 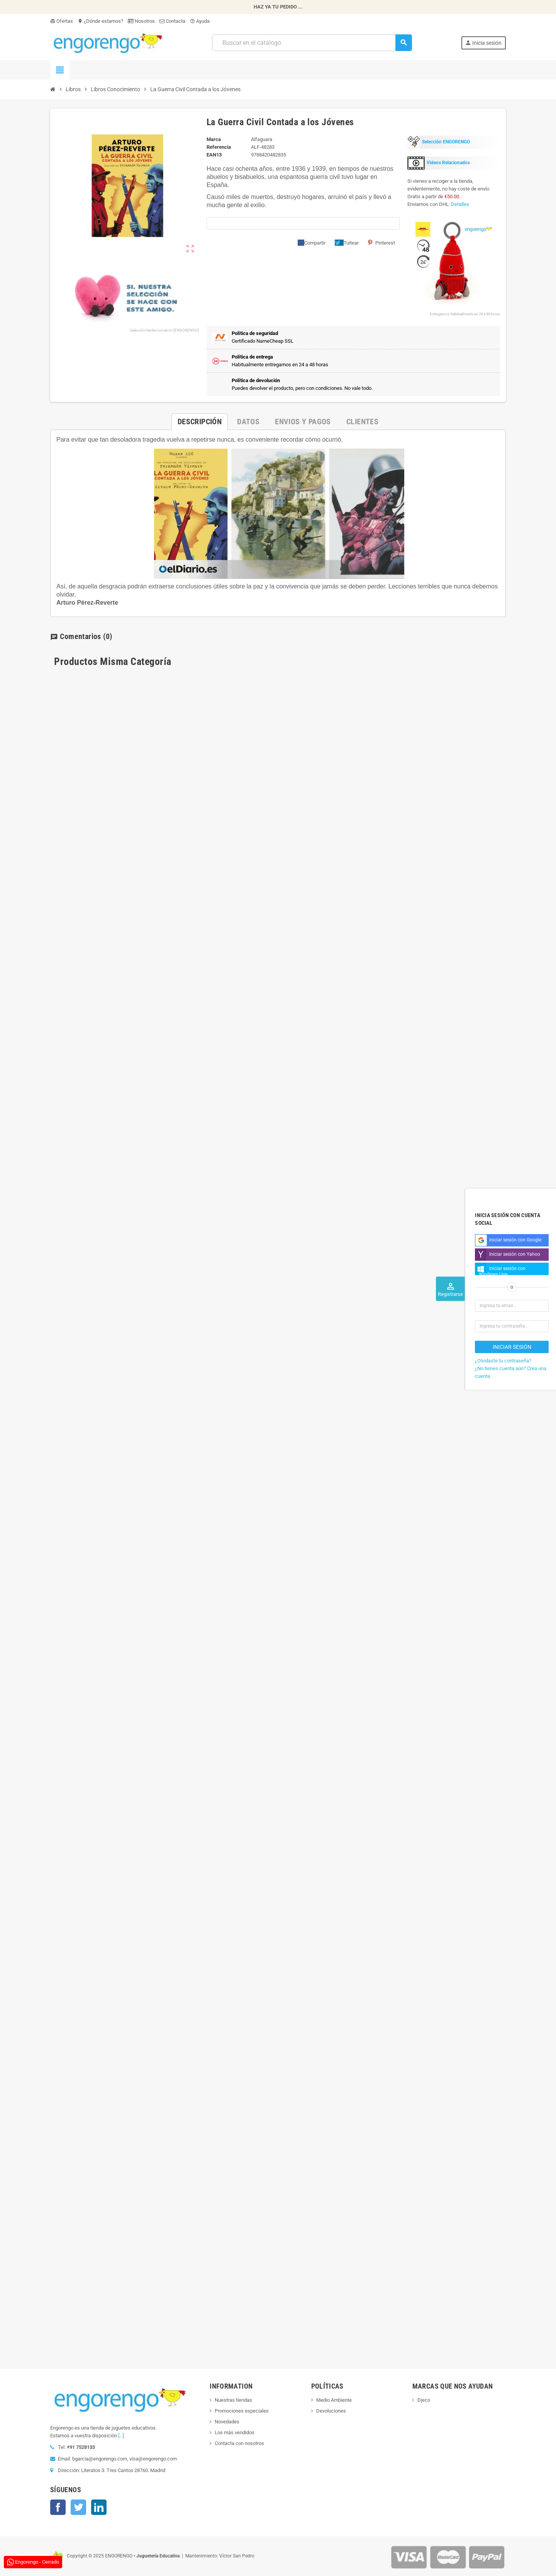 What do you see at coordinates (331, 2411) in the screenshot?
I see `Devoluciones` at bounding box center [331, 2411].